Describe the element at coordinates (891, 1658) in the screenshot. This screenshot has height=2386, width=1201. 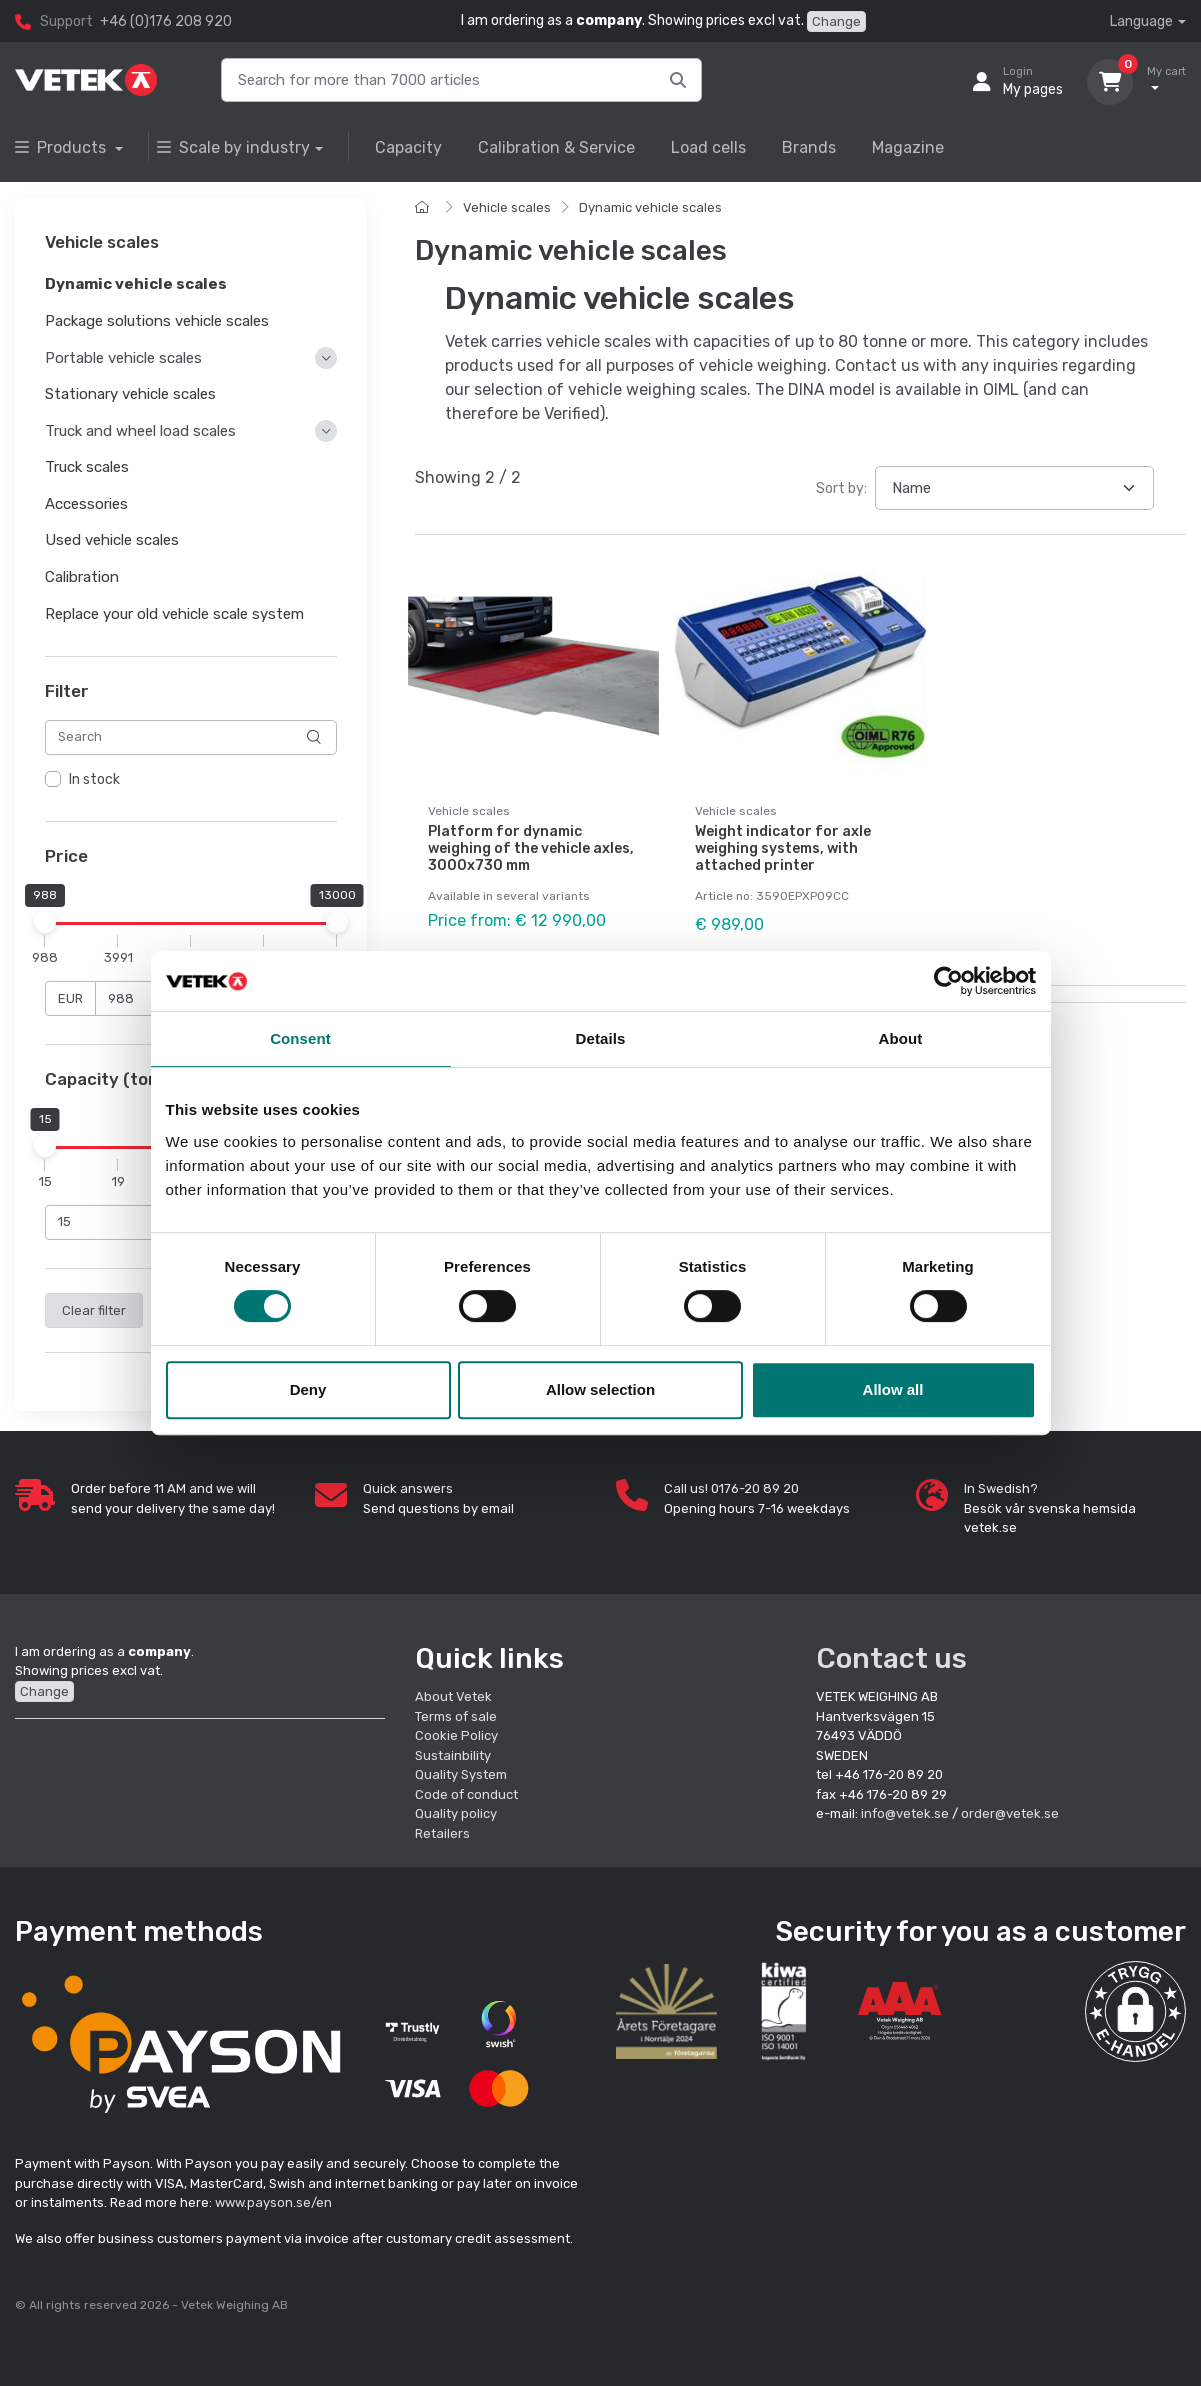
I see `Contact us` at that location.